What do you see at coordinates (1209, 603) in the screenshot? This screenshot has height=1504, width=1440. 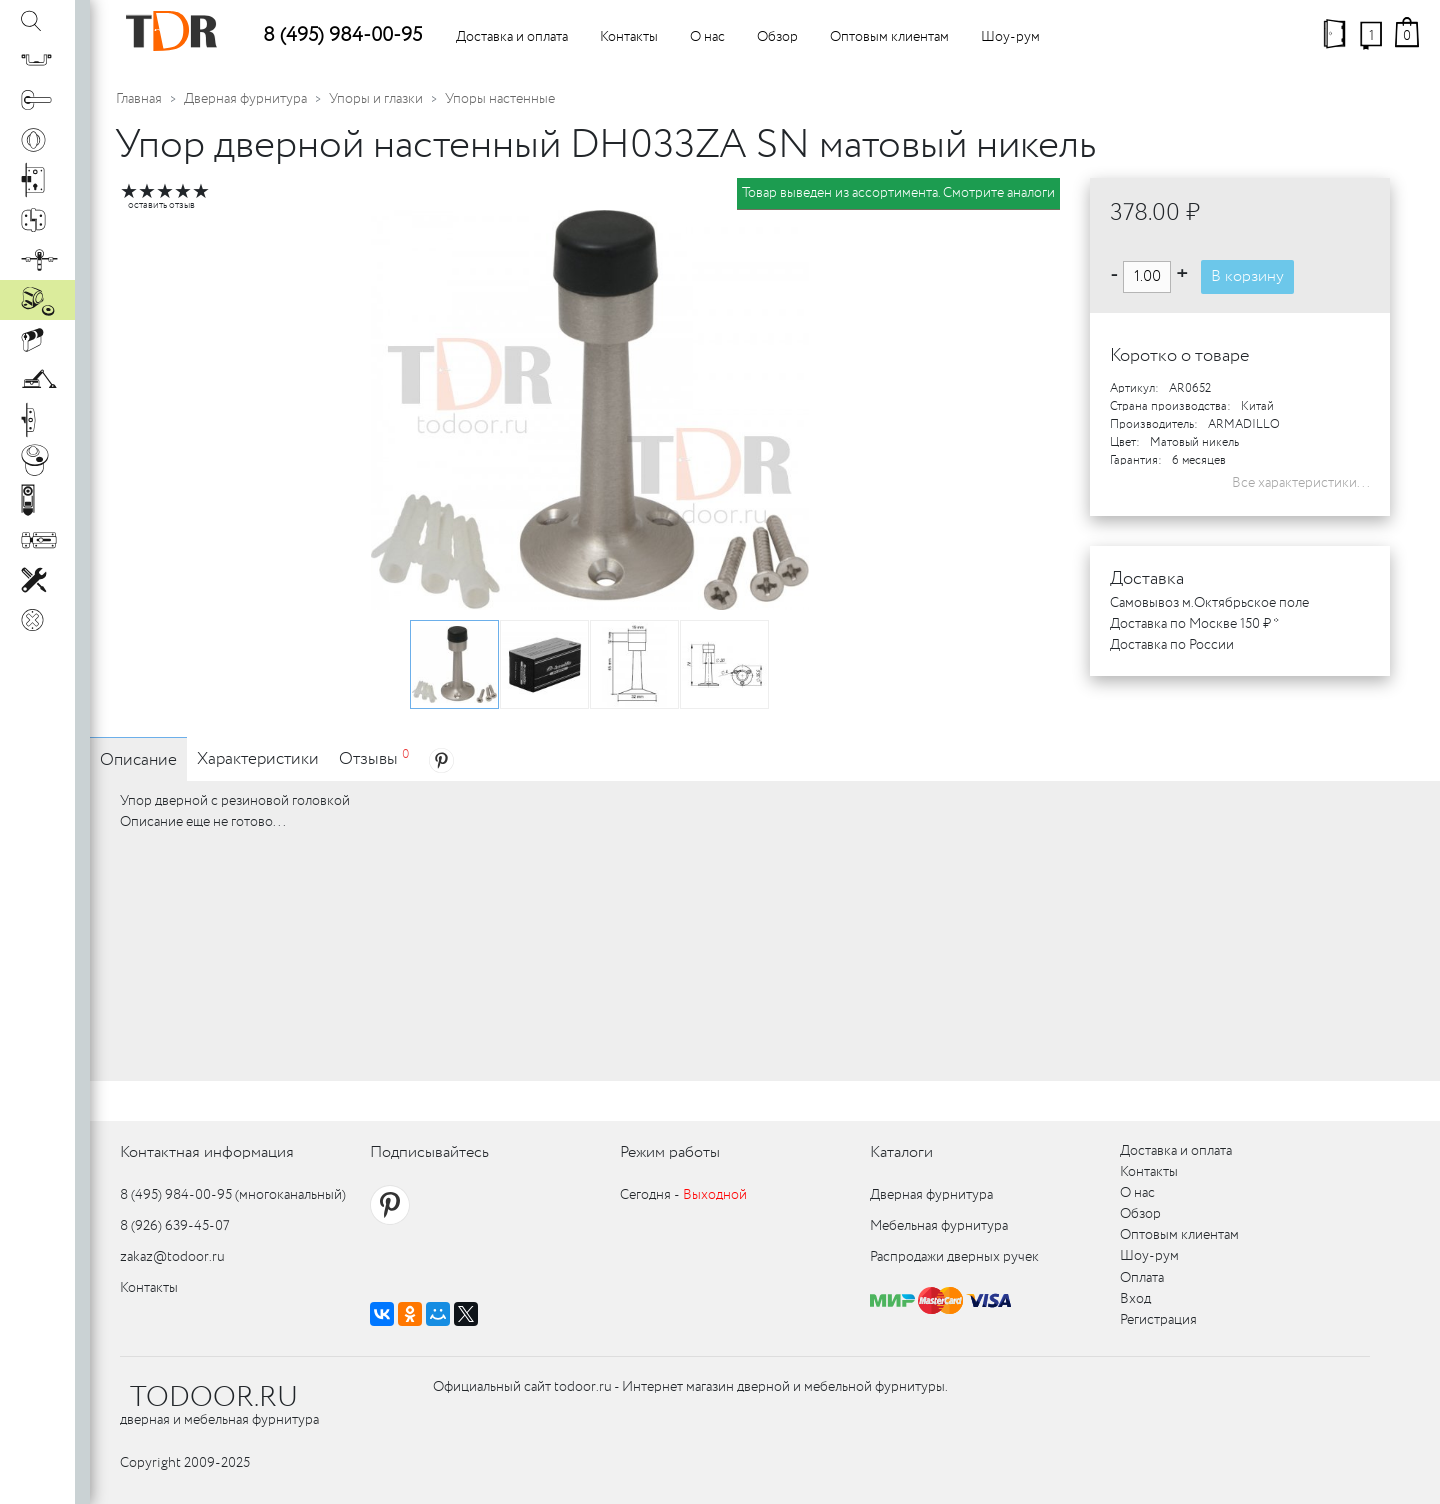 I see `Самовывоз м.Октябрьское поле` at bounding box center [1209, 603].